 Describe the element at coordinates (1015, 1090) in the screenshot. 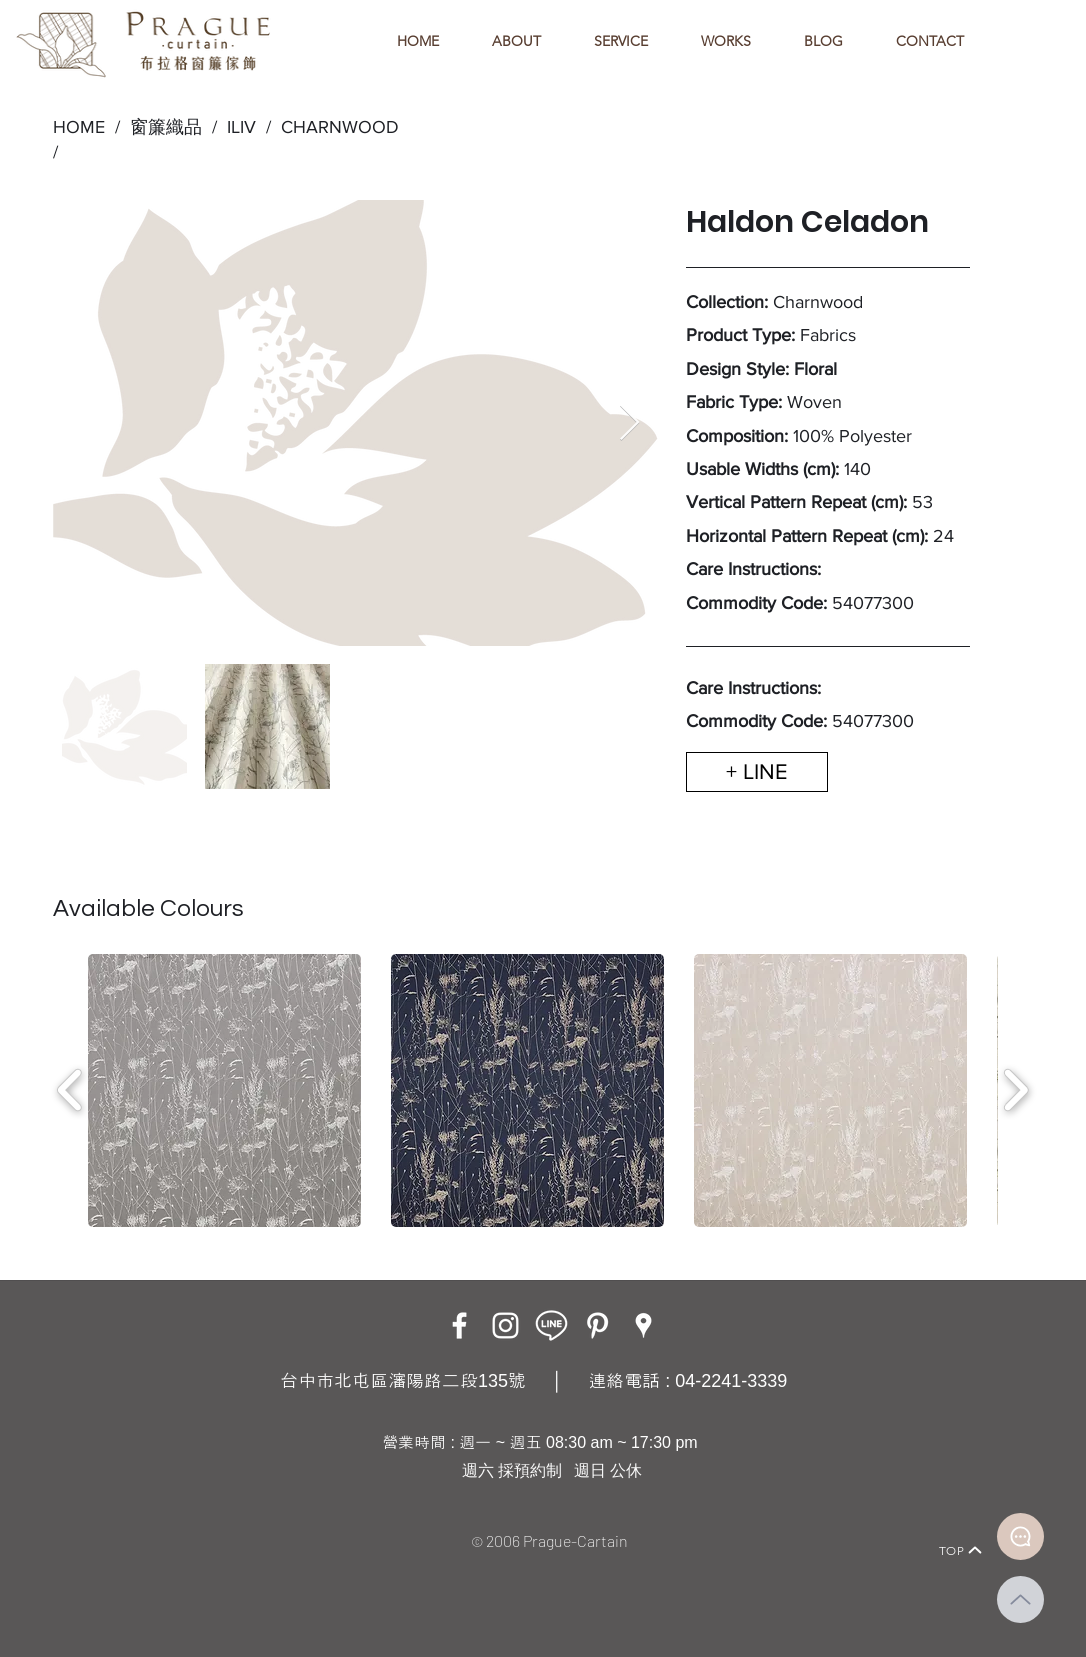

I see `[play forward]` at that location.